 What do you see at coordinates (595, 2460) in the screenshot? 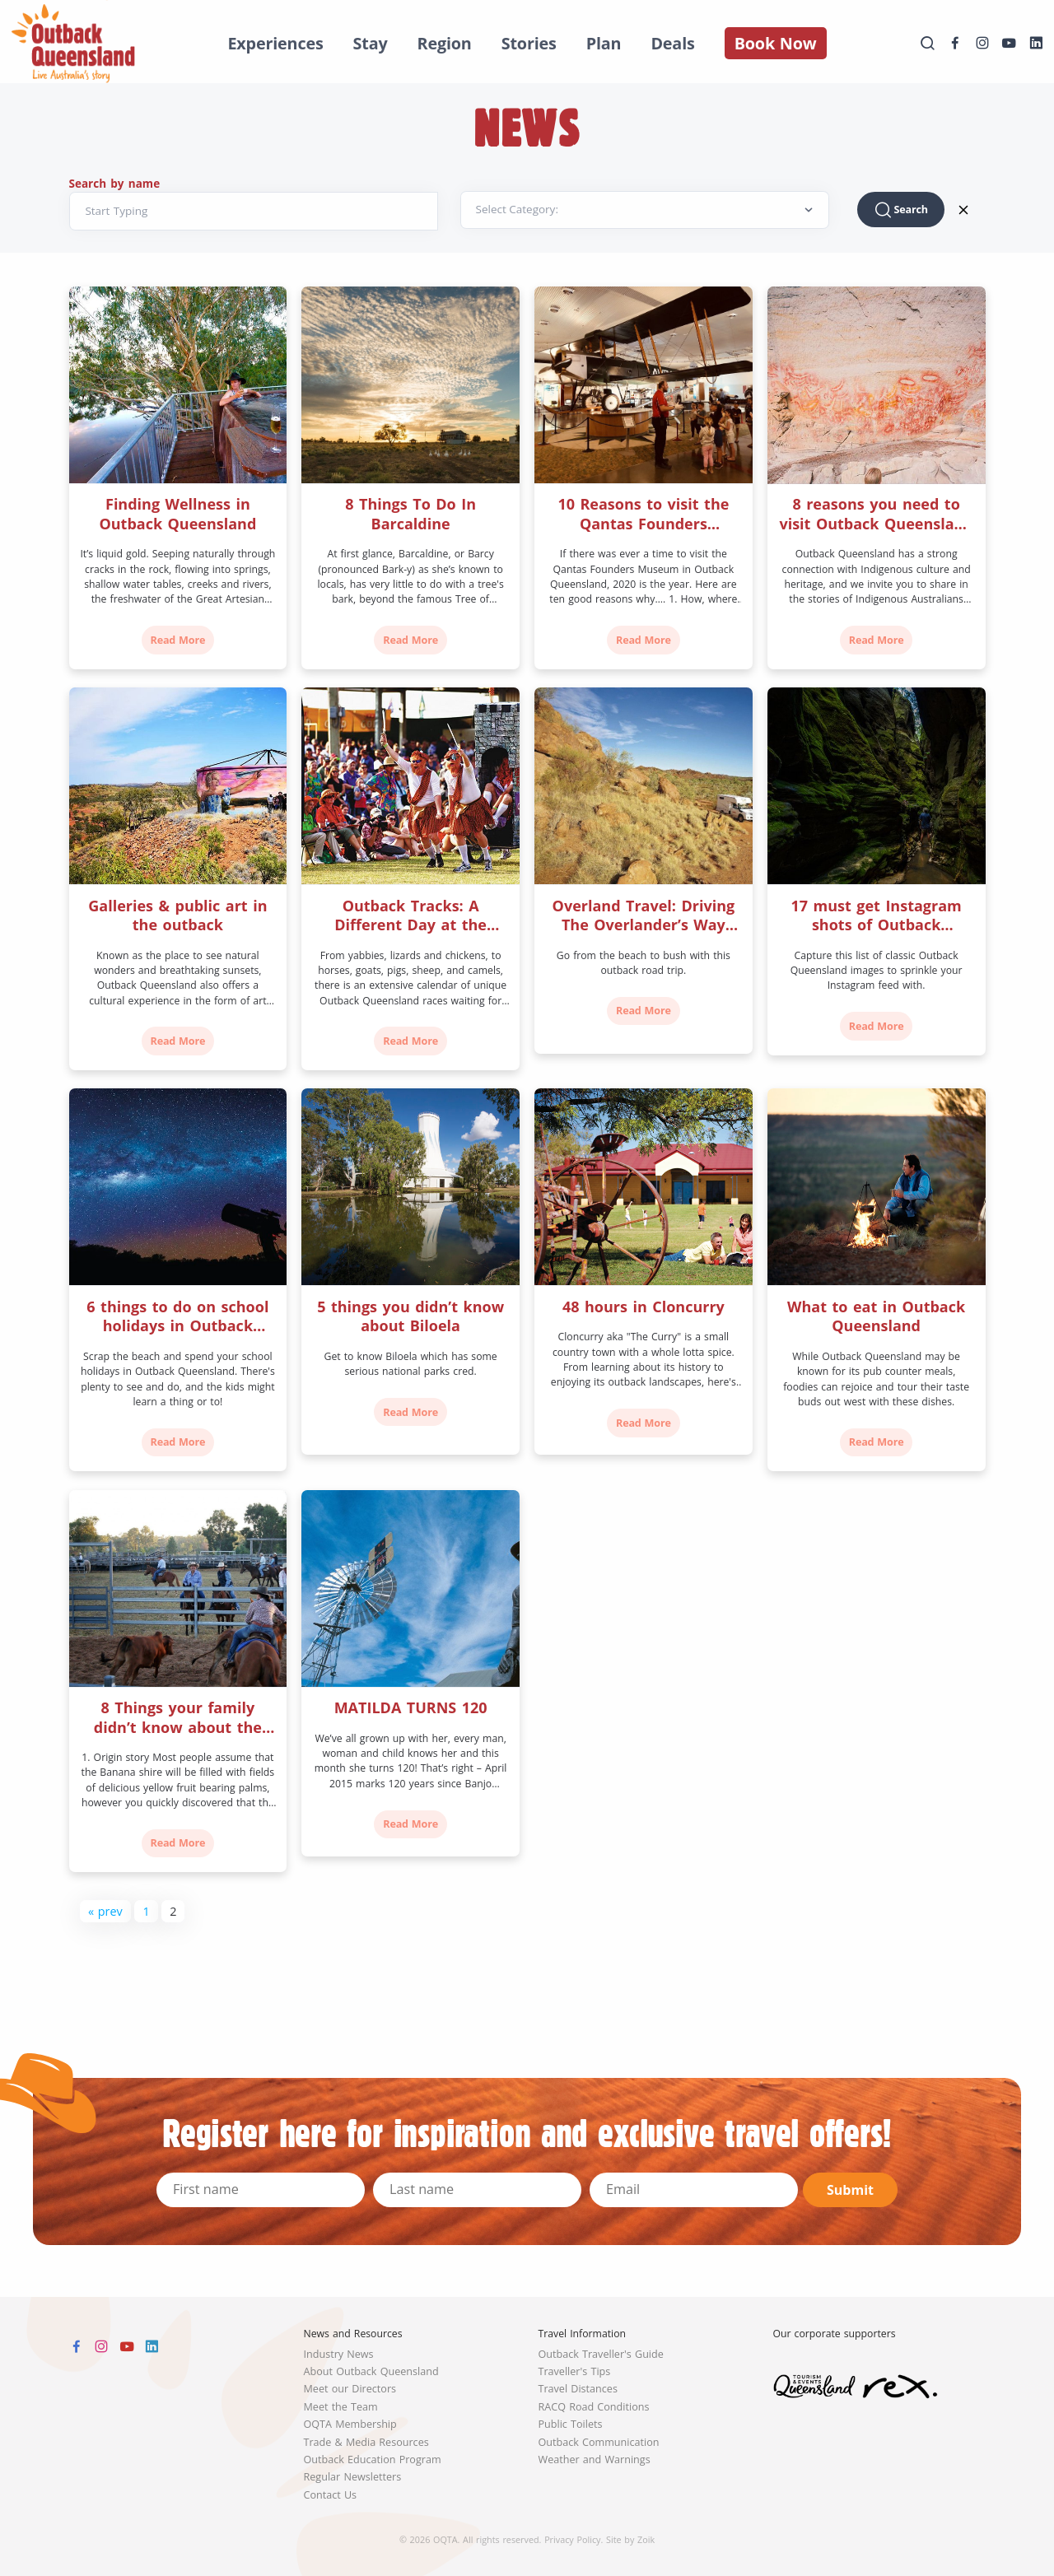
I see `Weather and Warnings` at bounding box center [595, 2460].